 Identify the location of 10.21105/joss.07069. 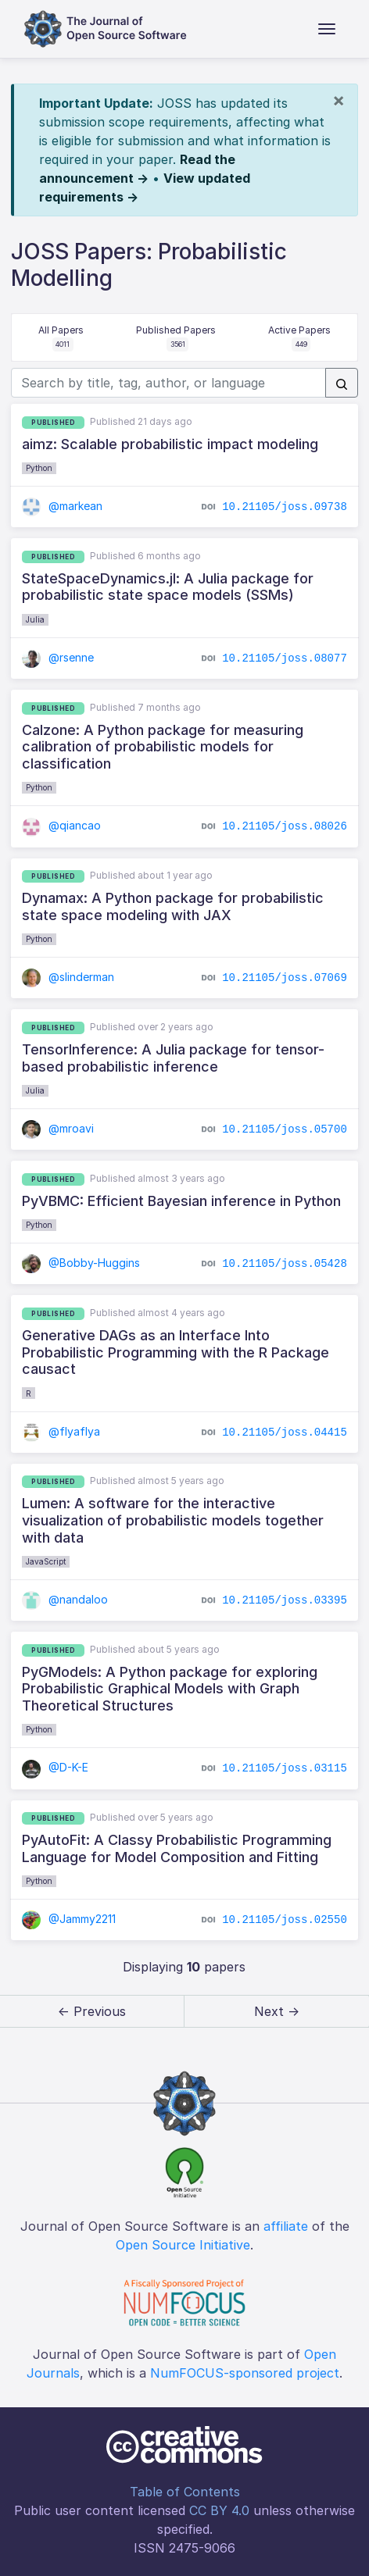
(284, 978).